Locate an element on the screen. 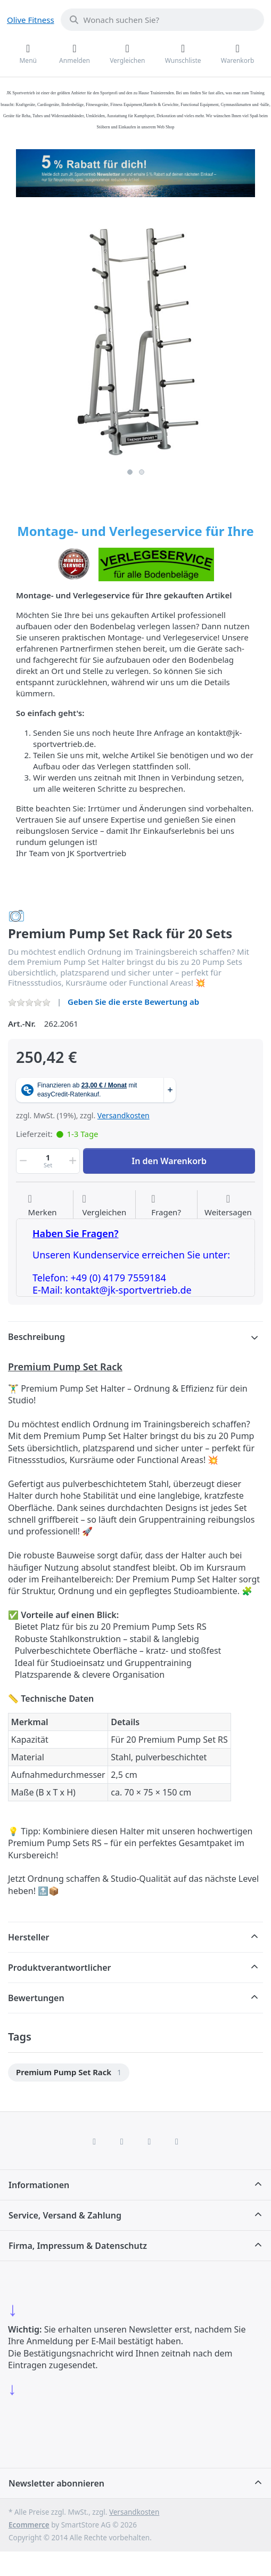 The width and height of the screenshot is (271, 2576). [Menge] is located at coordinates (48, 1161).